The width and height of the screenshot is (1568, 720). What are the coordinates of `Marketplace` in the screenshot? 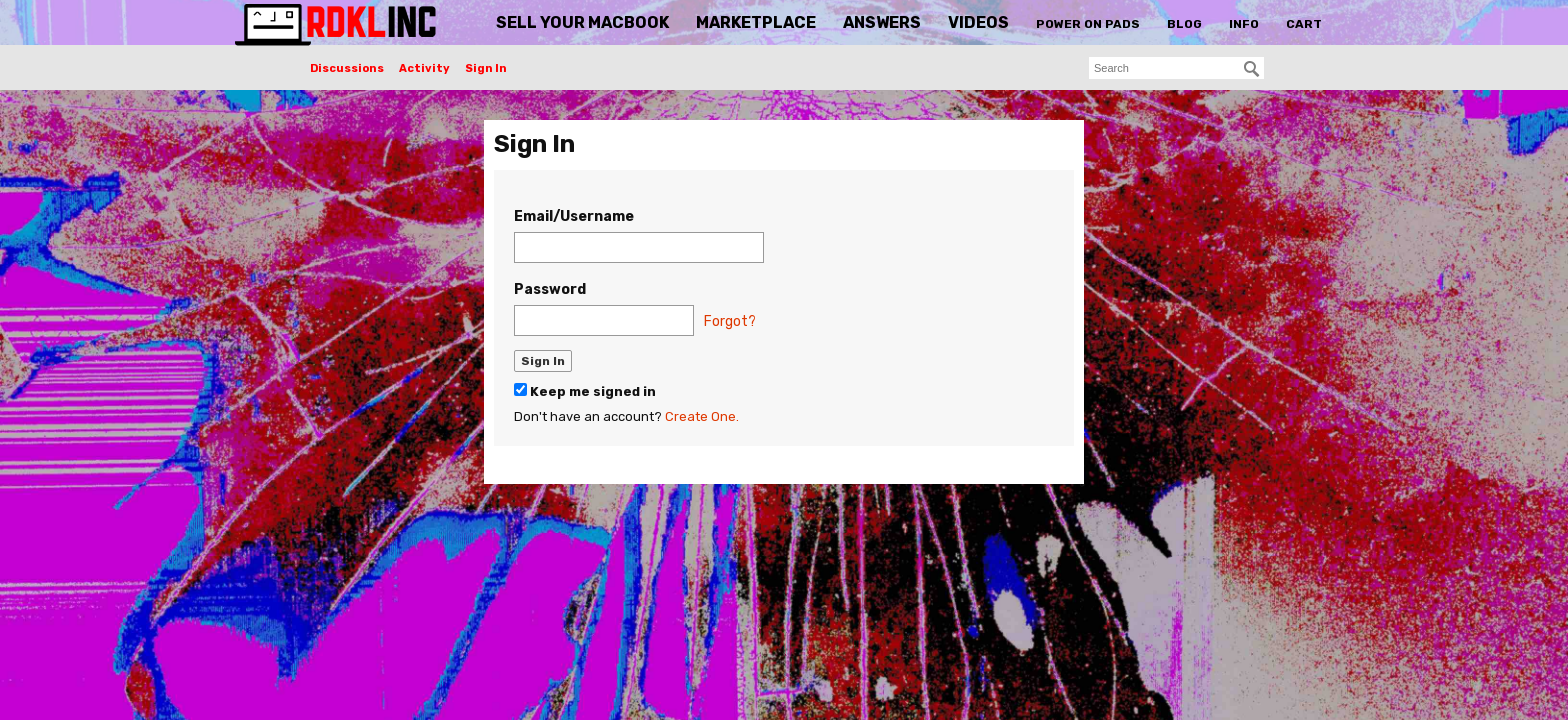 It's located at (756, 22).